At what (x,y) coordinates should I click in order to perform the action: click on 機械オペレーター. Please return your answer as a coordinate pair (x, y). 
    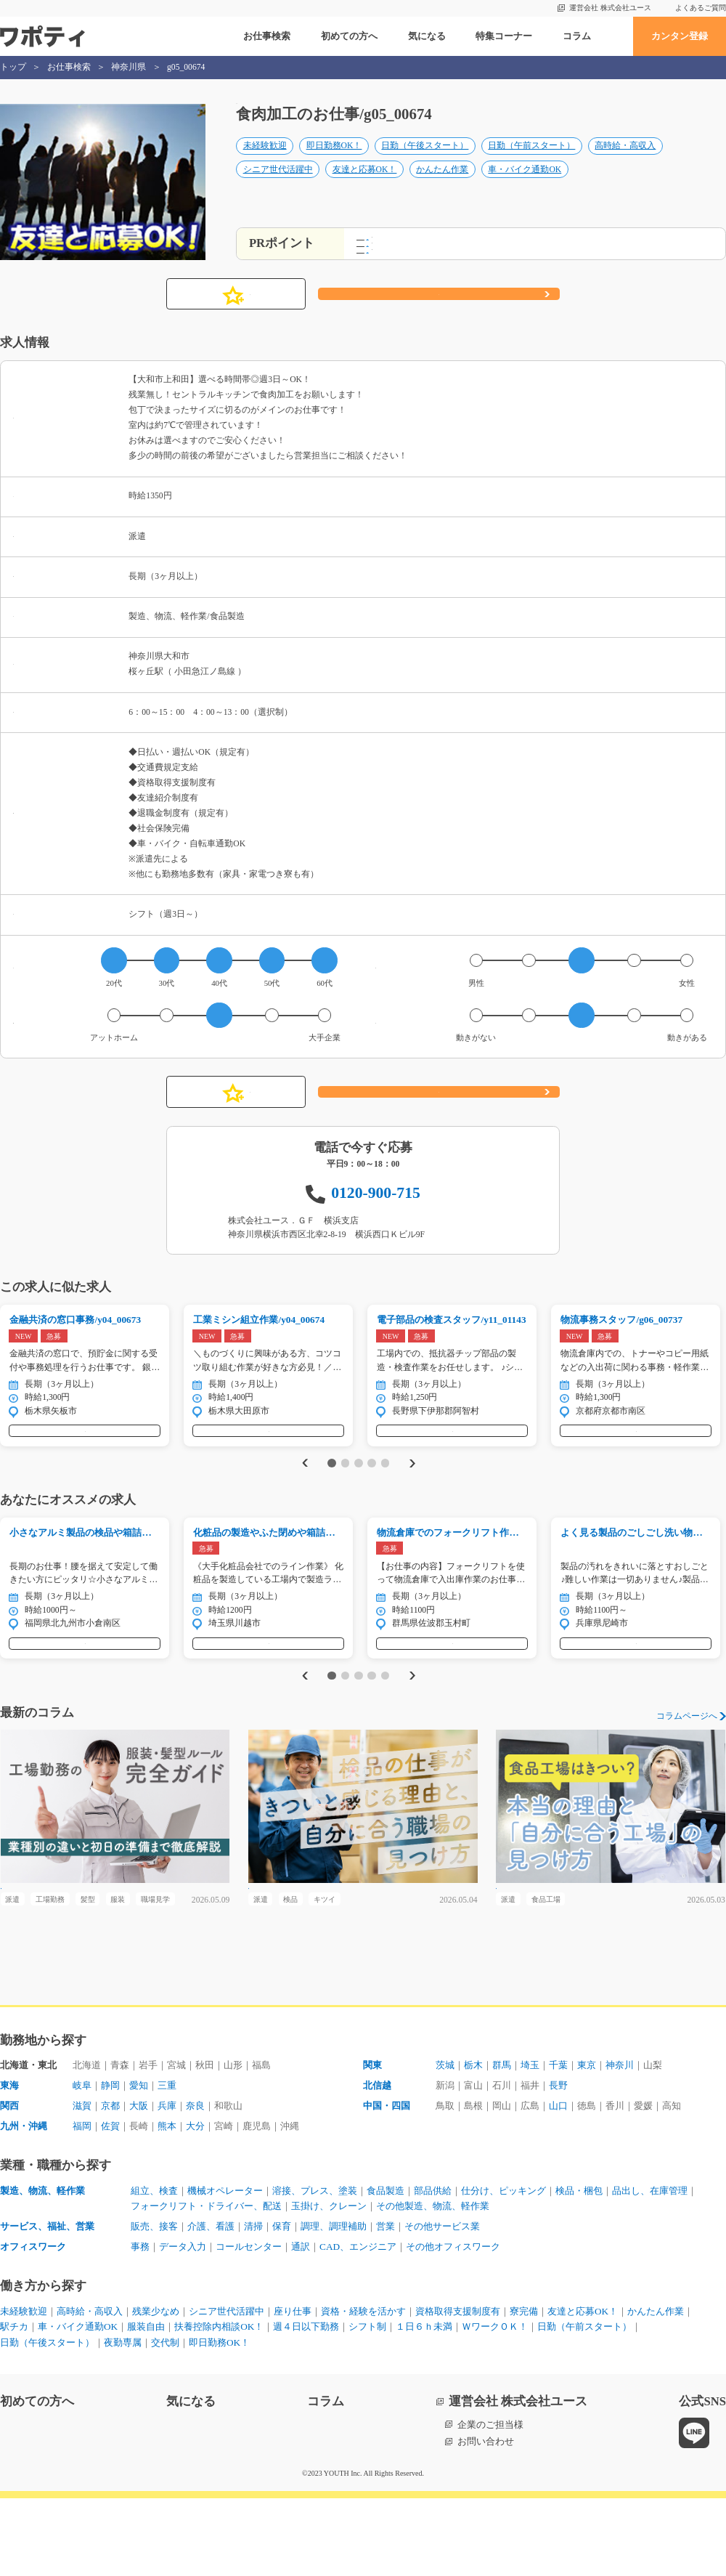
    Looking at the image, I should click on (225, 2268).